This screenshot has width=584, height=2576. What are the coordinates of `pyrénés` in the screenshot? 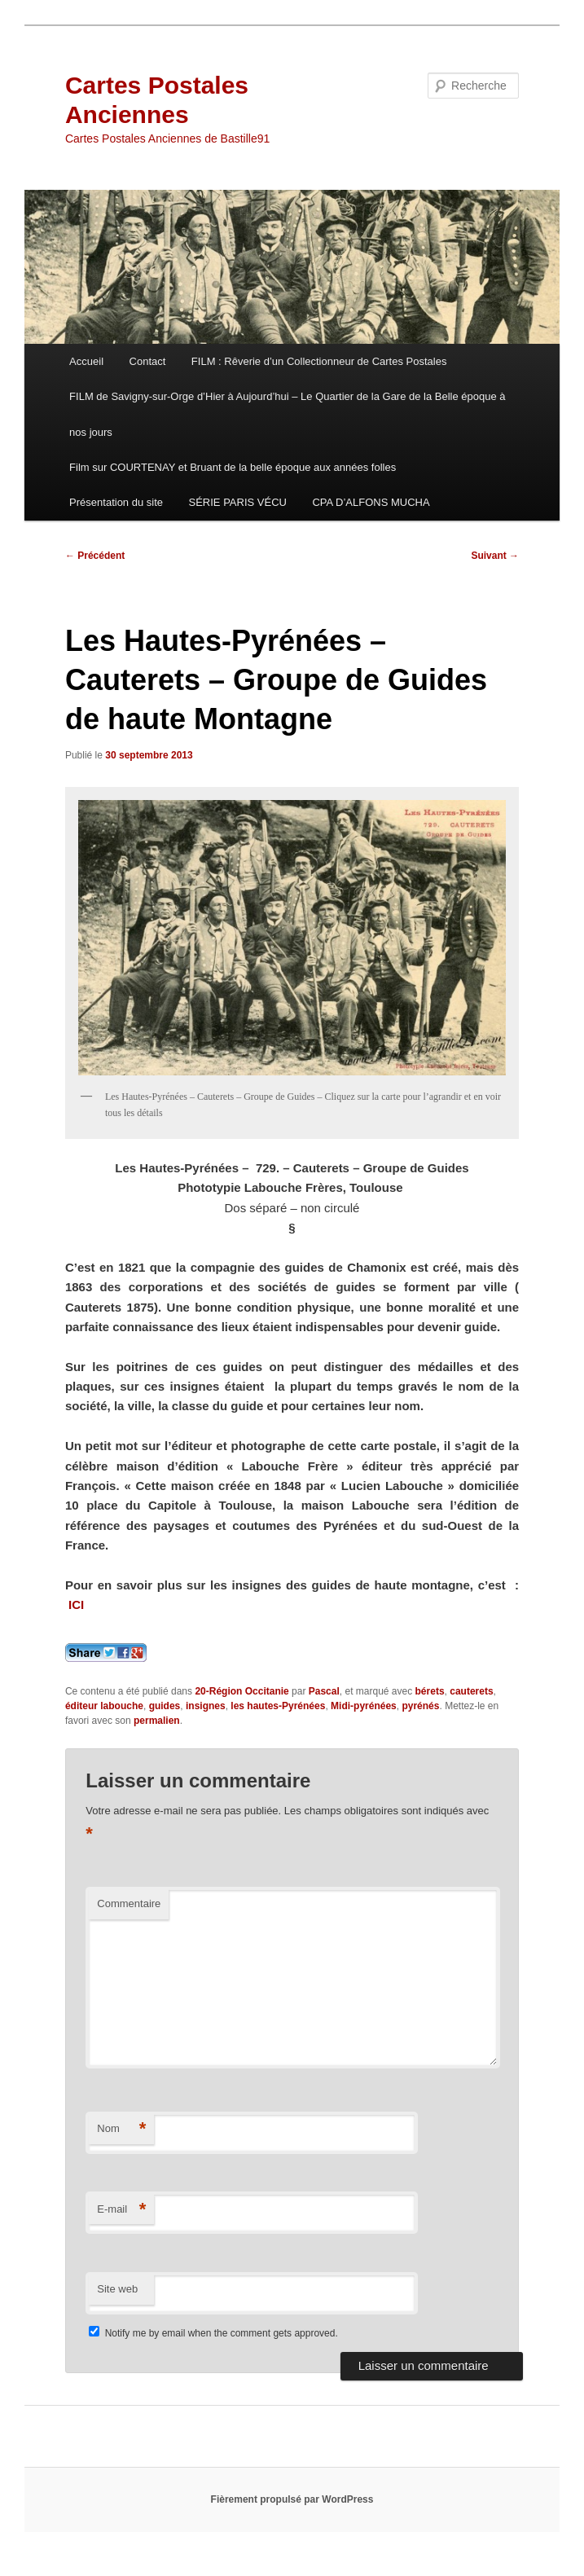 It's located at (420, 1706).